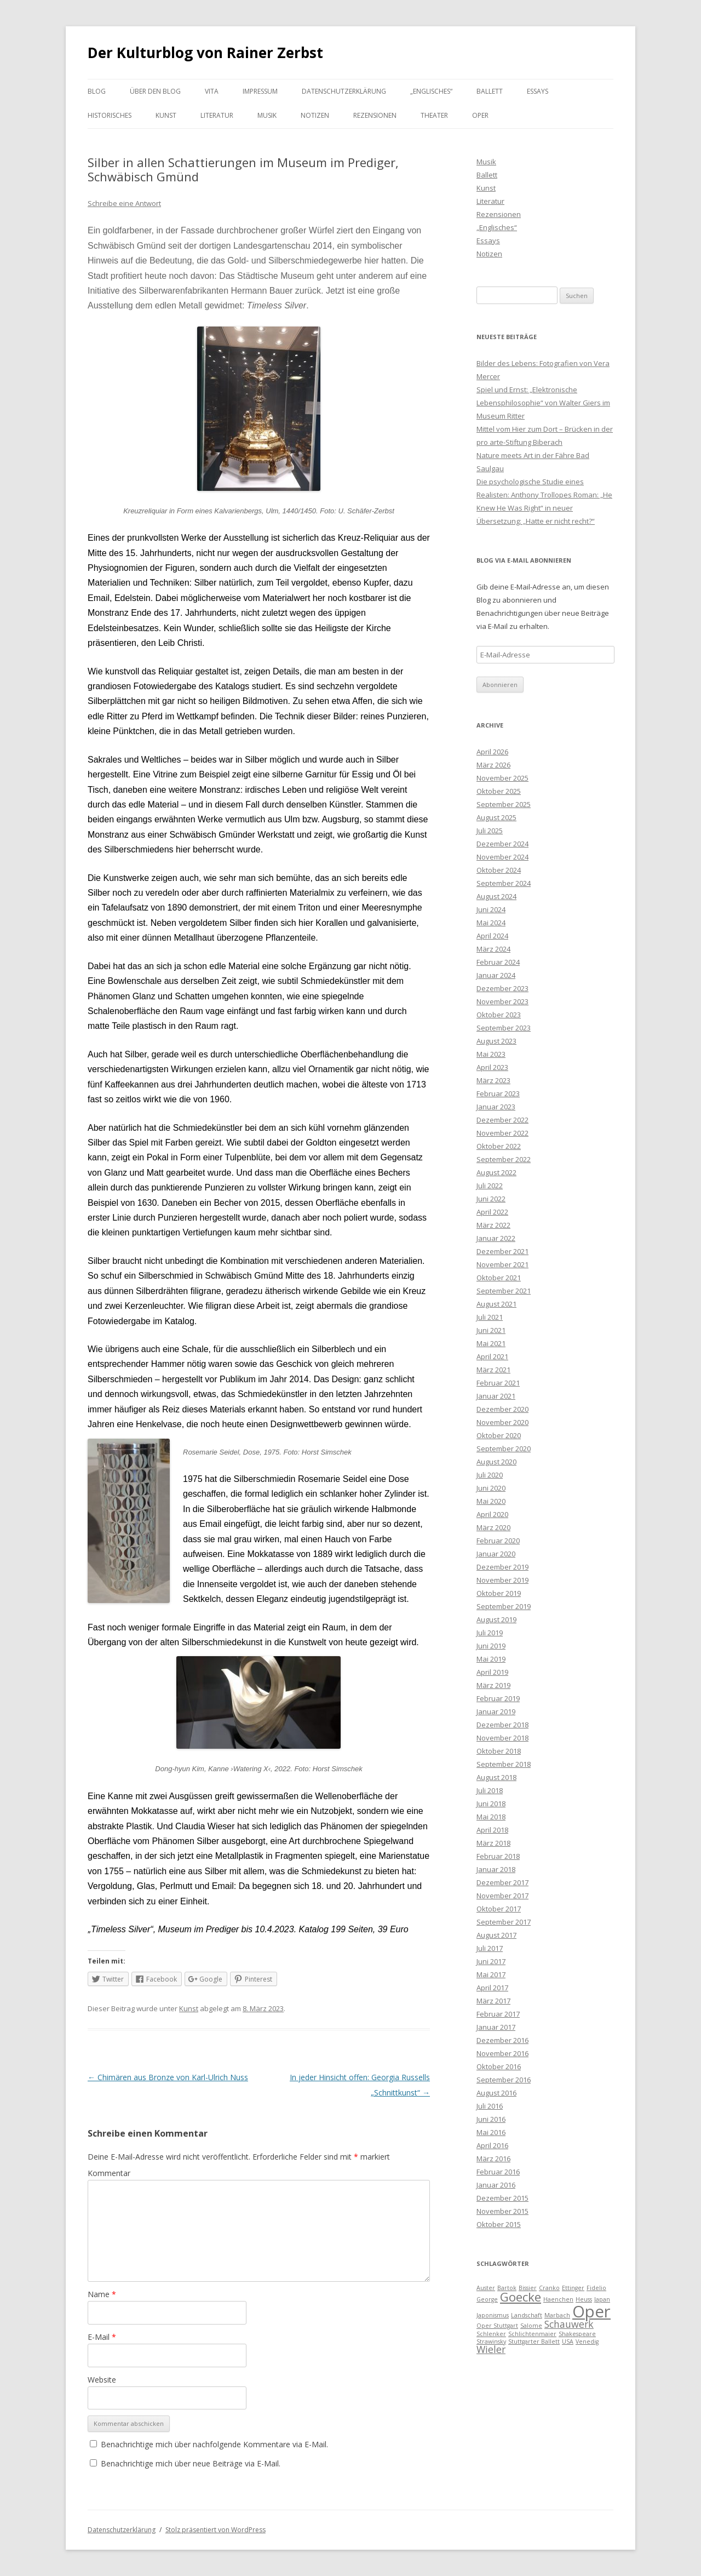 The width and height of the screenshot is (701, 2576). What do you see at coordinates (496, 1462) in the screenshot?
I see `August 2020` at bounding box center [496, 1462].